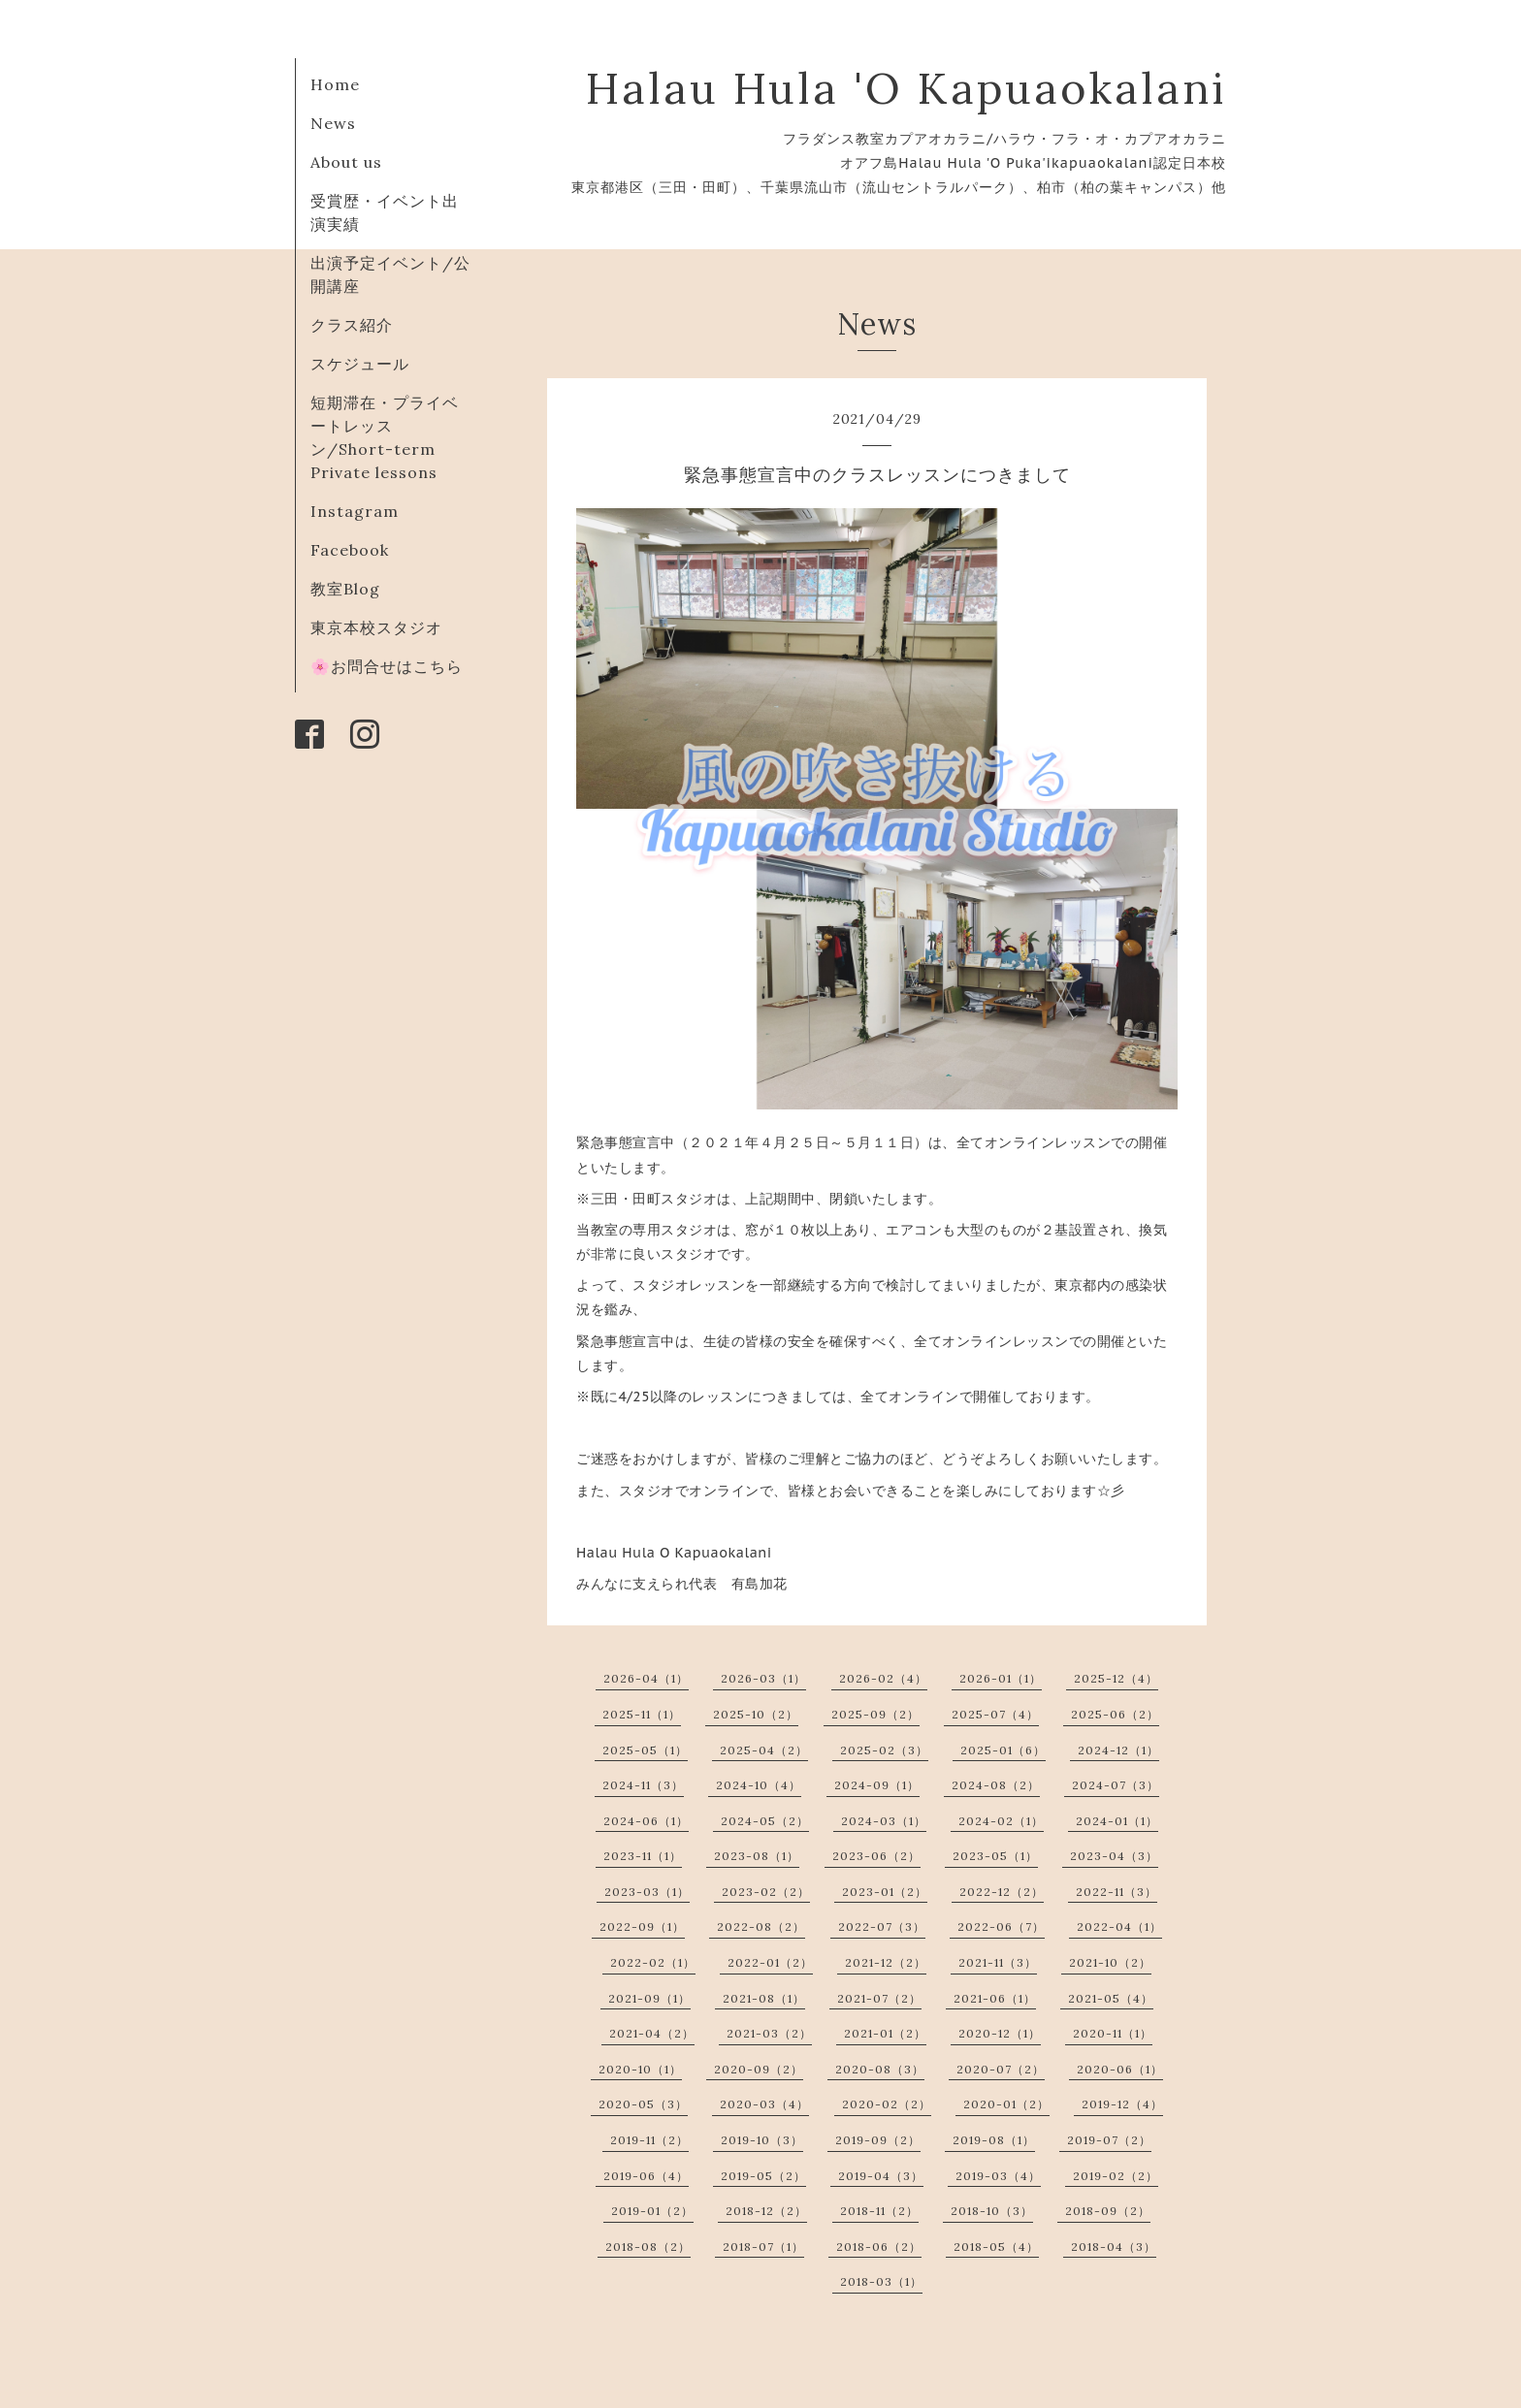  I want to click on 2023-02（2）, so click(766, 1891).